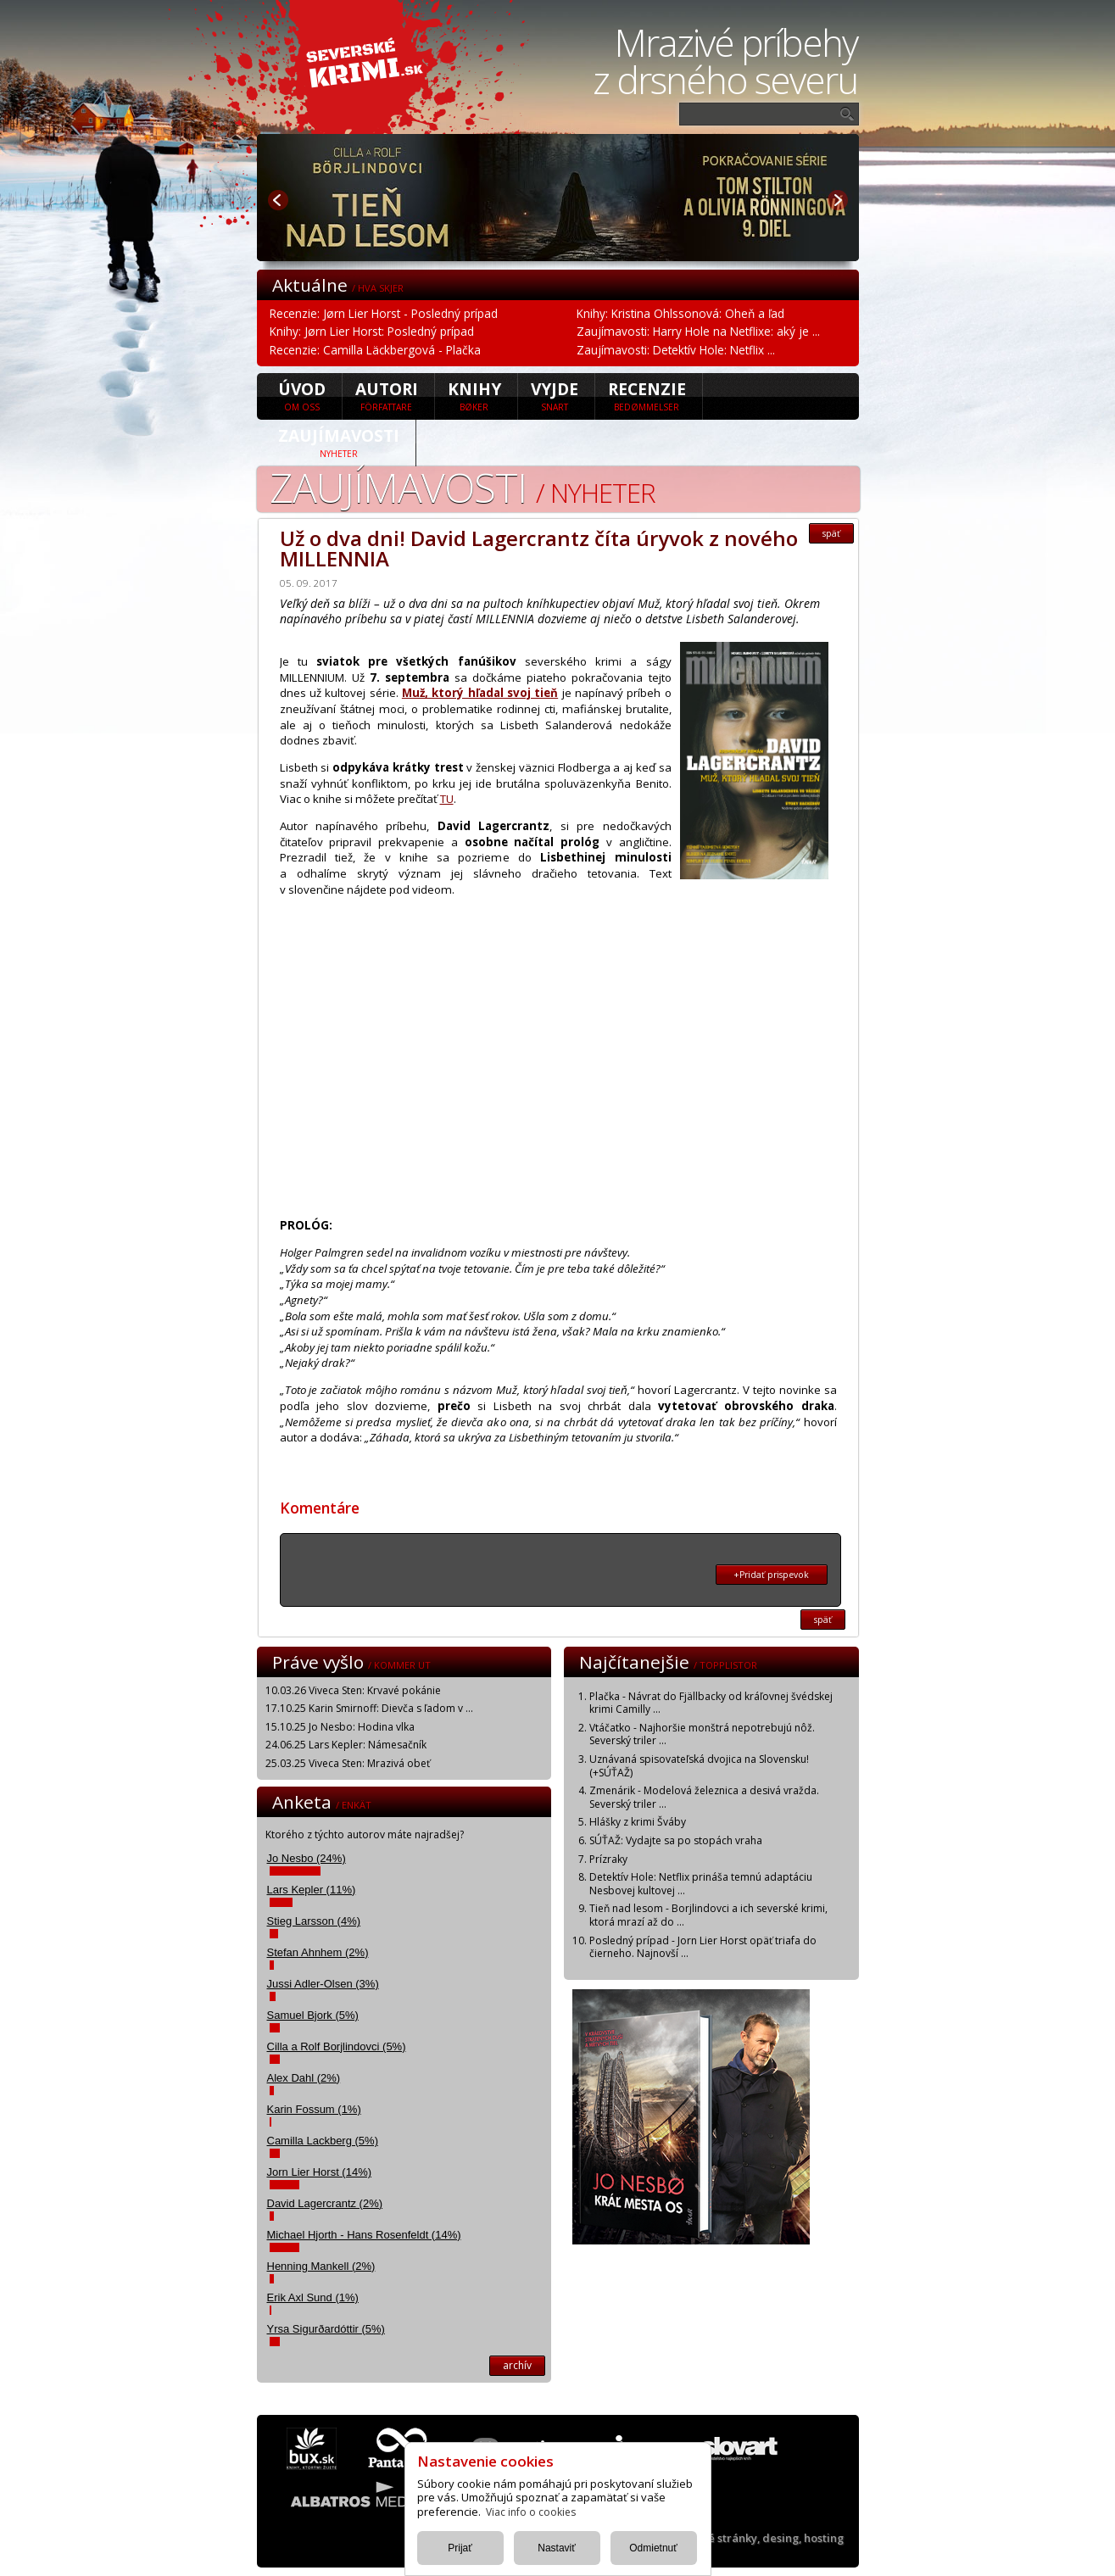 This screenshot has height=2576, width=1115. Describe the element at coordinates (340, 1727) in the screenshot. I see `15.10.25 Jo Nesbo: Hodina vlka` at that location.